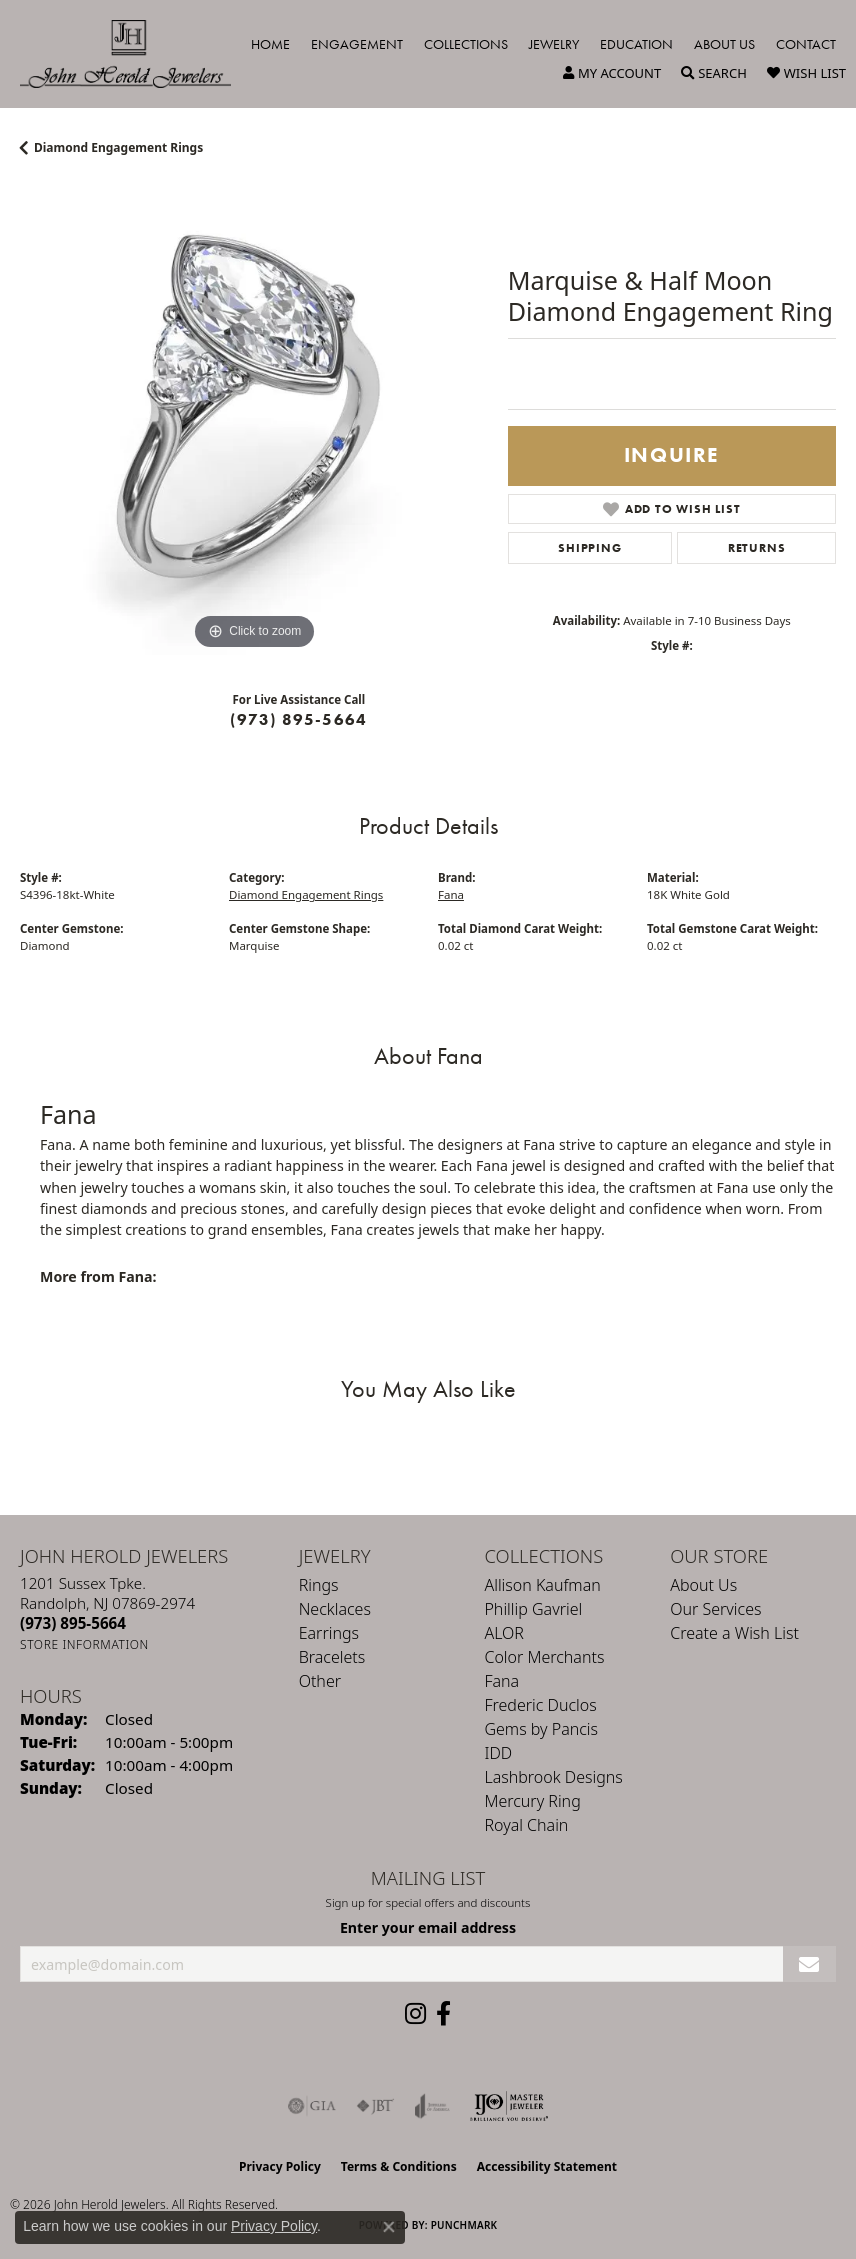  I want to click on [Close consent popup], so click(389, 2227).